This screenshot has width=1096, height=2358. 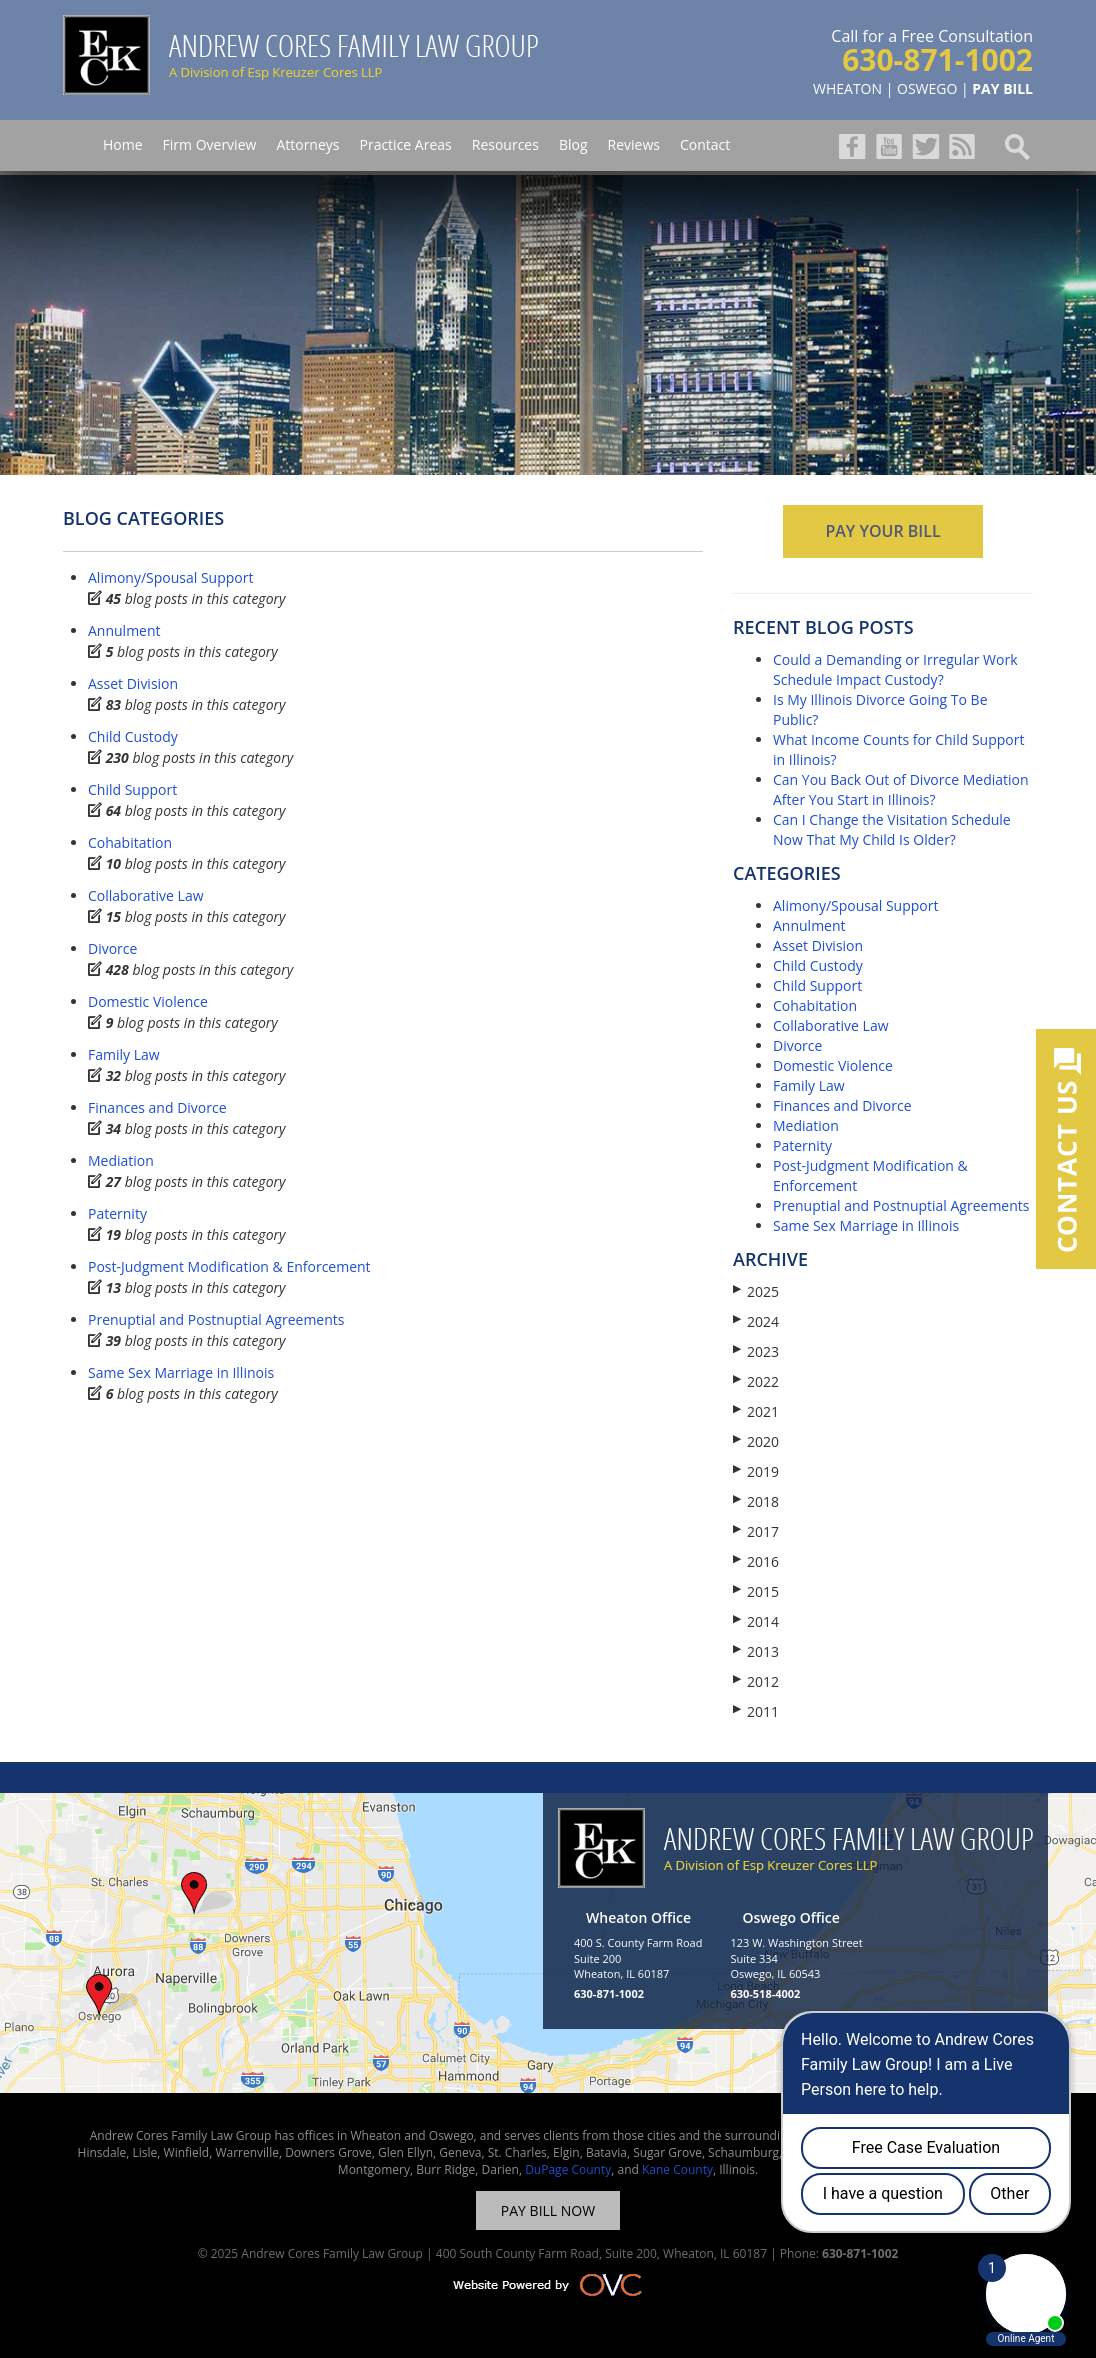 I want to click on 2012, so click(x=756, y=1681).